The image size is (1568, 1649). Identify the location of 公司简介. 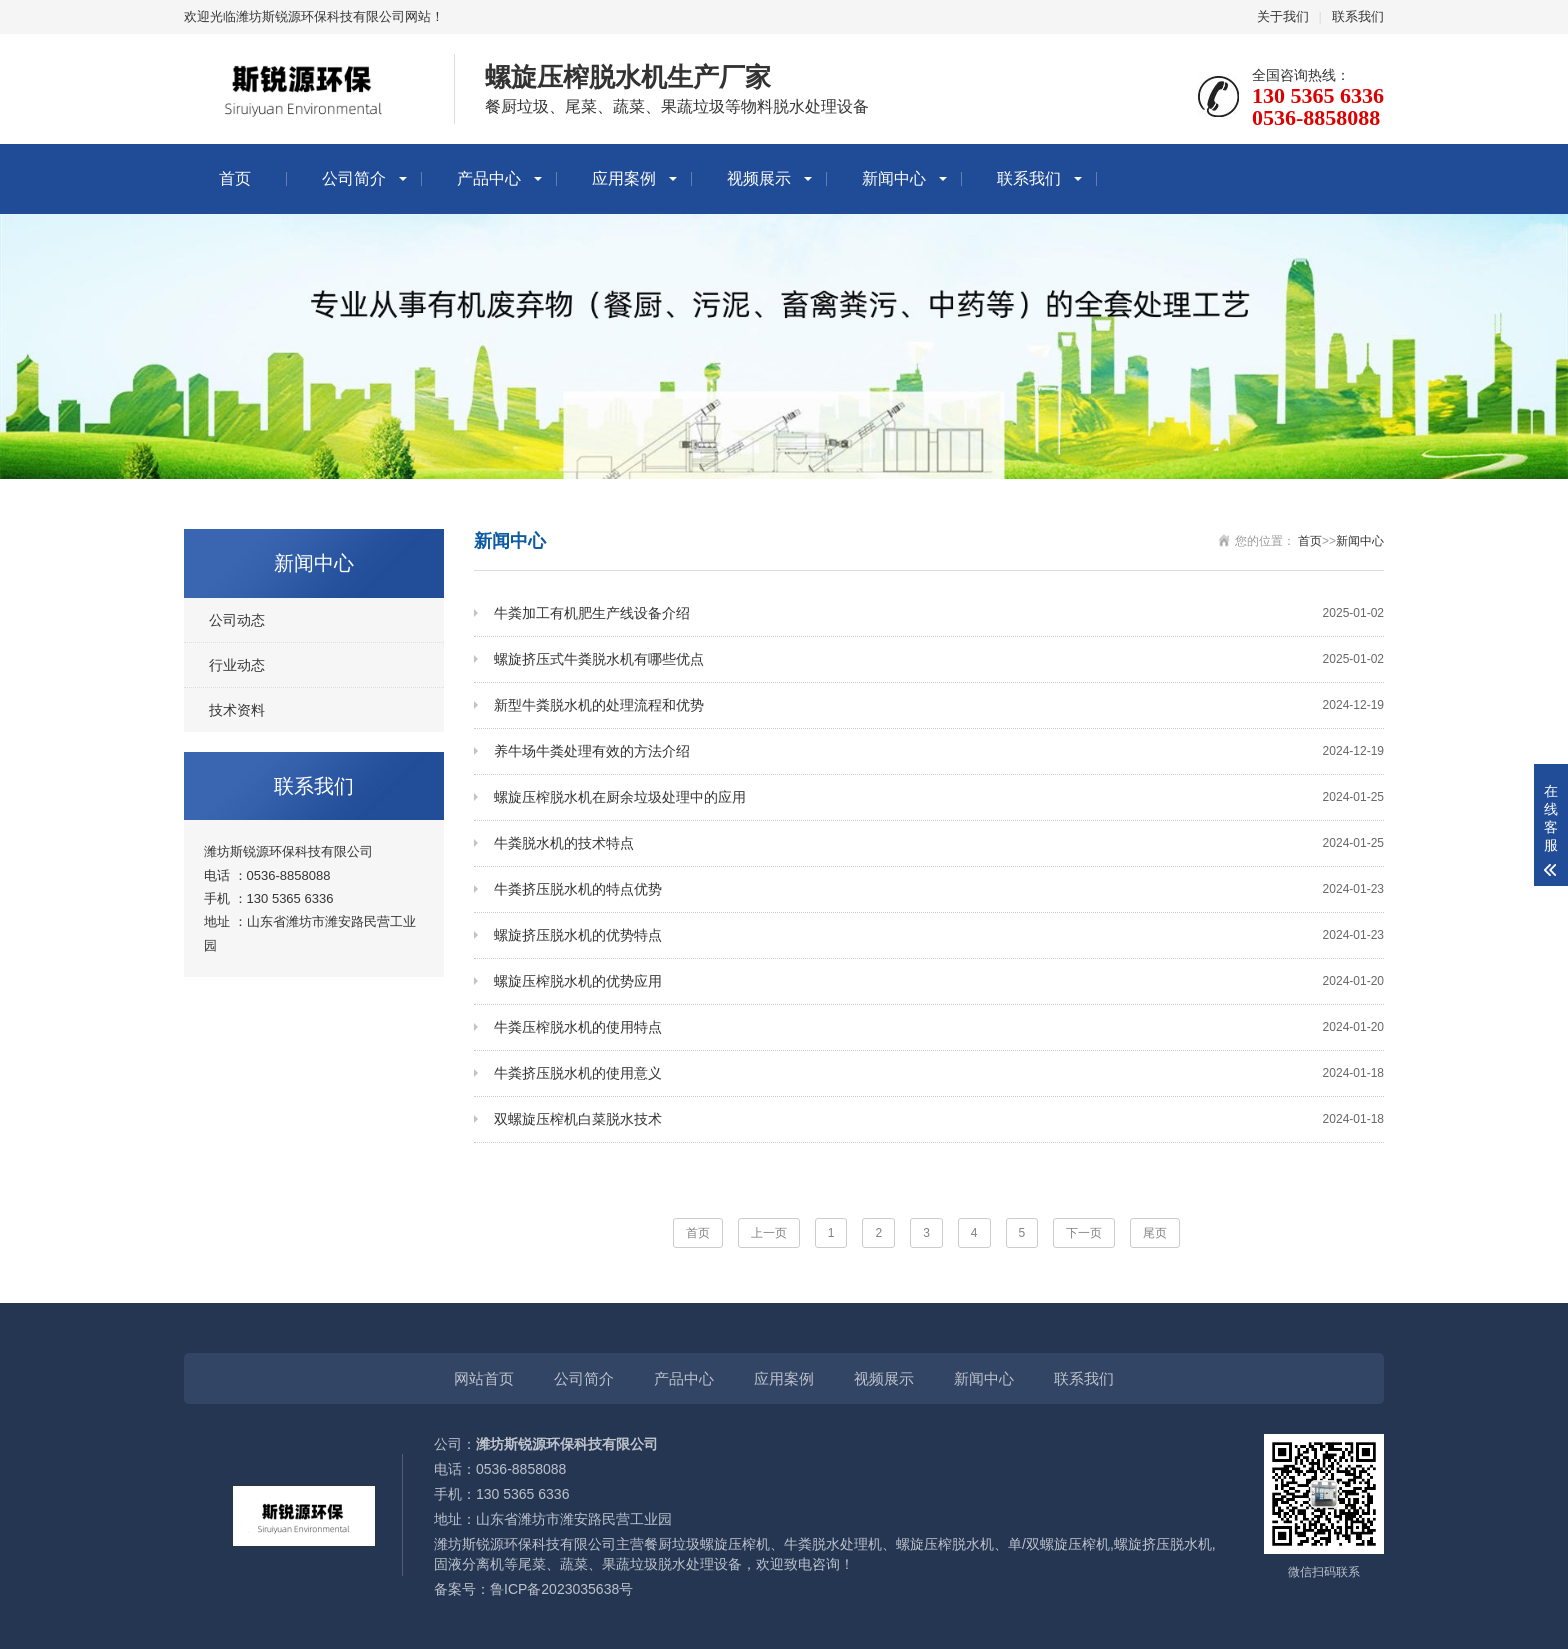
(354, 178).